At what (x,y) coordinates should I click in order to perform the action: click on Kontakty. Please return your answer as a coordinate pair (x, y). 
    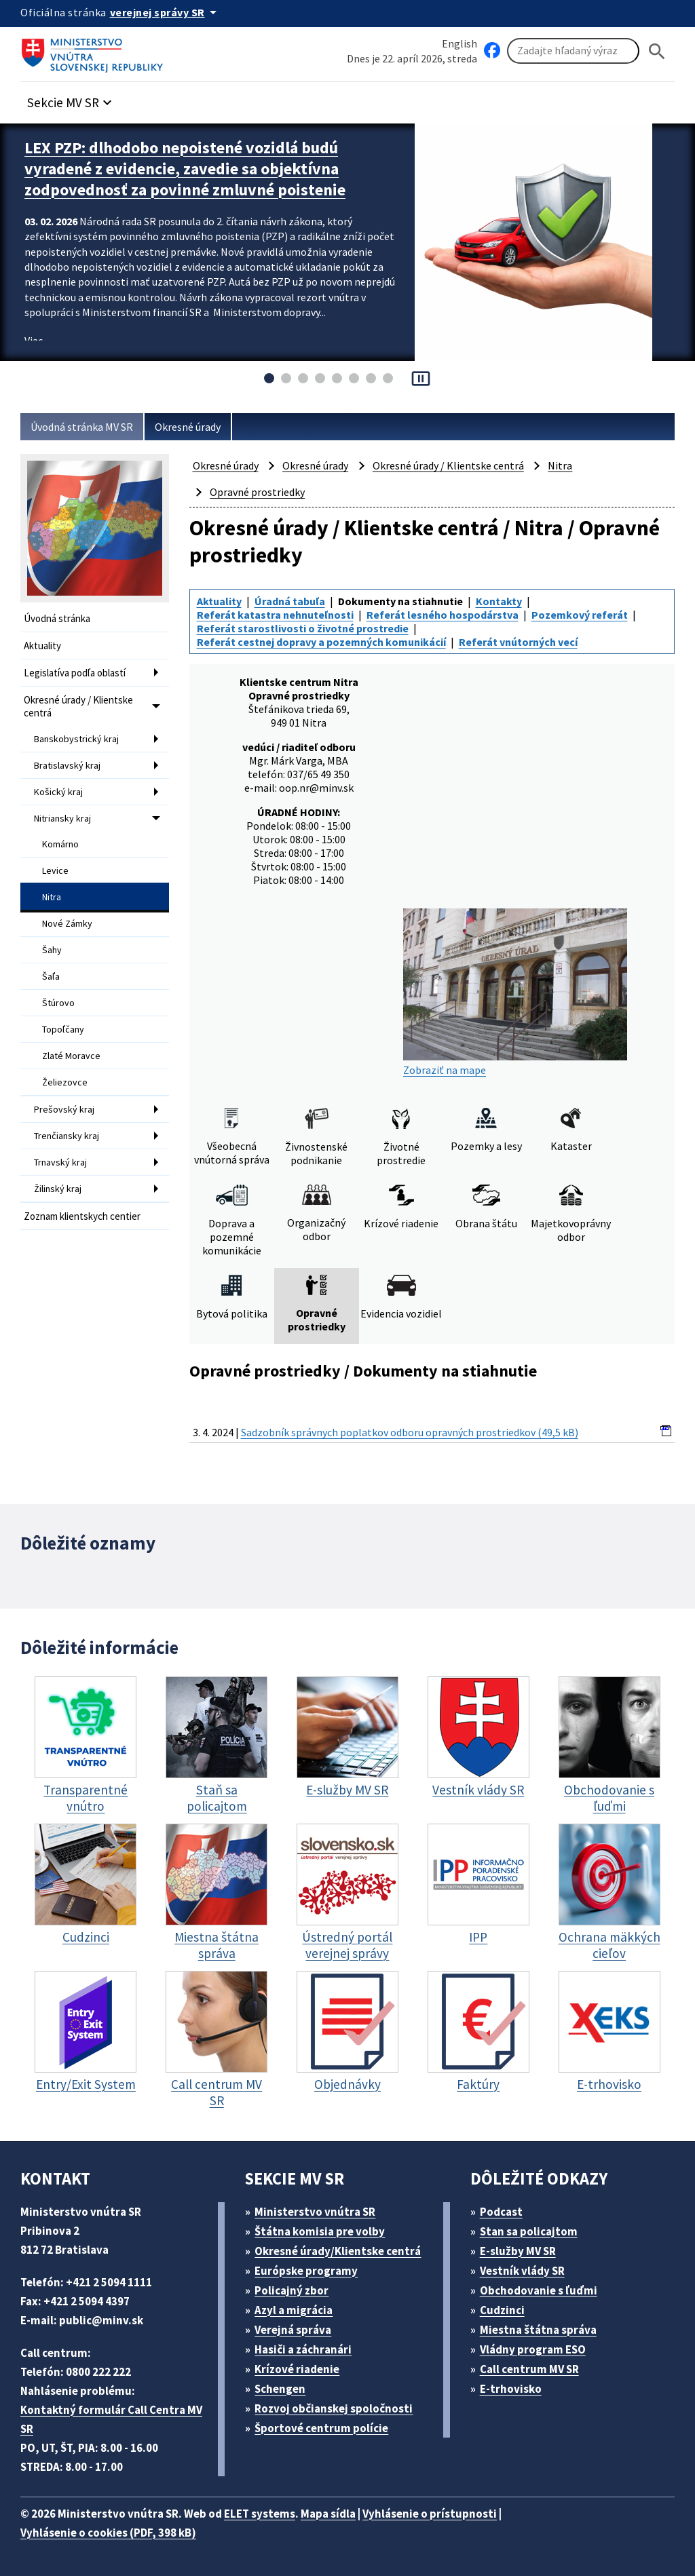
    Looking at the image, I should click on (499, 601).